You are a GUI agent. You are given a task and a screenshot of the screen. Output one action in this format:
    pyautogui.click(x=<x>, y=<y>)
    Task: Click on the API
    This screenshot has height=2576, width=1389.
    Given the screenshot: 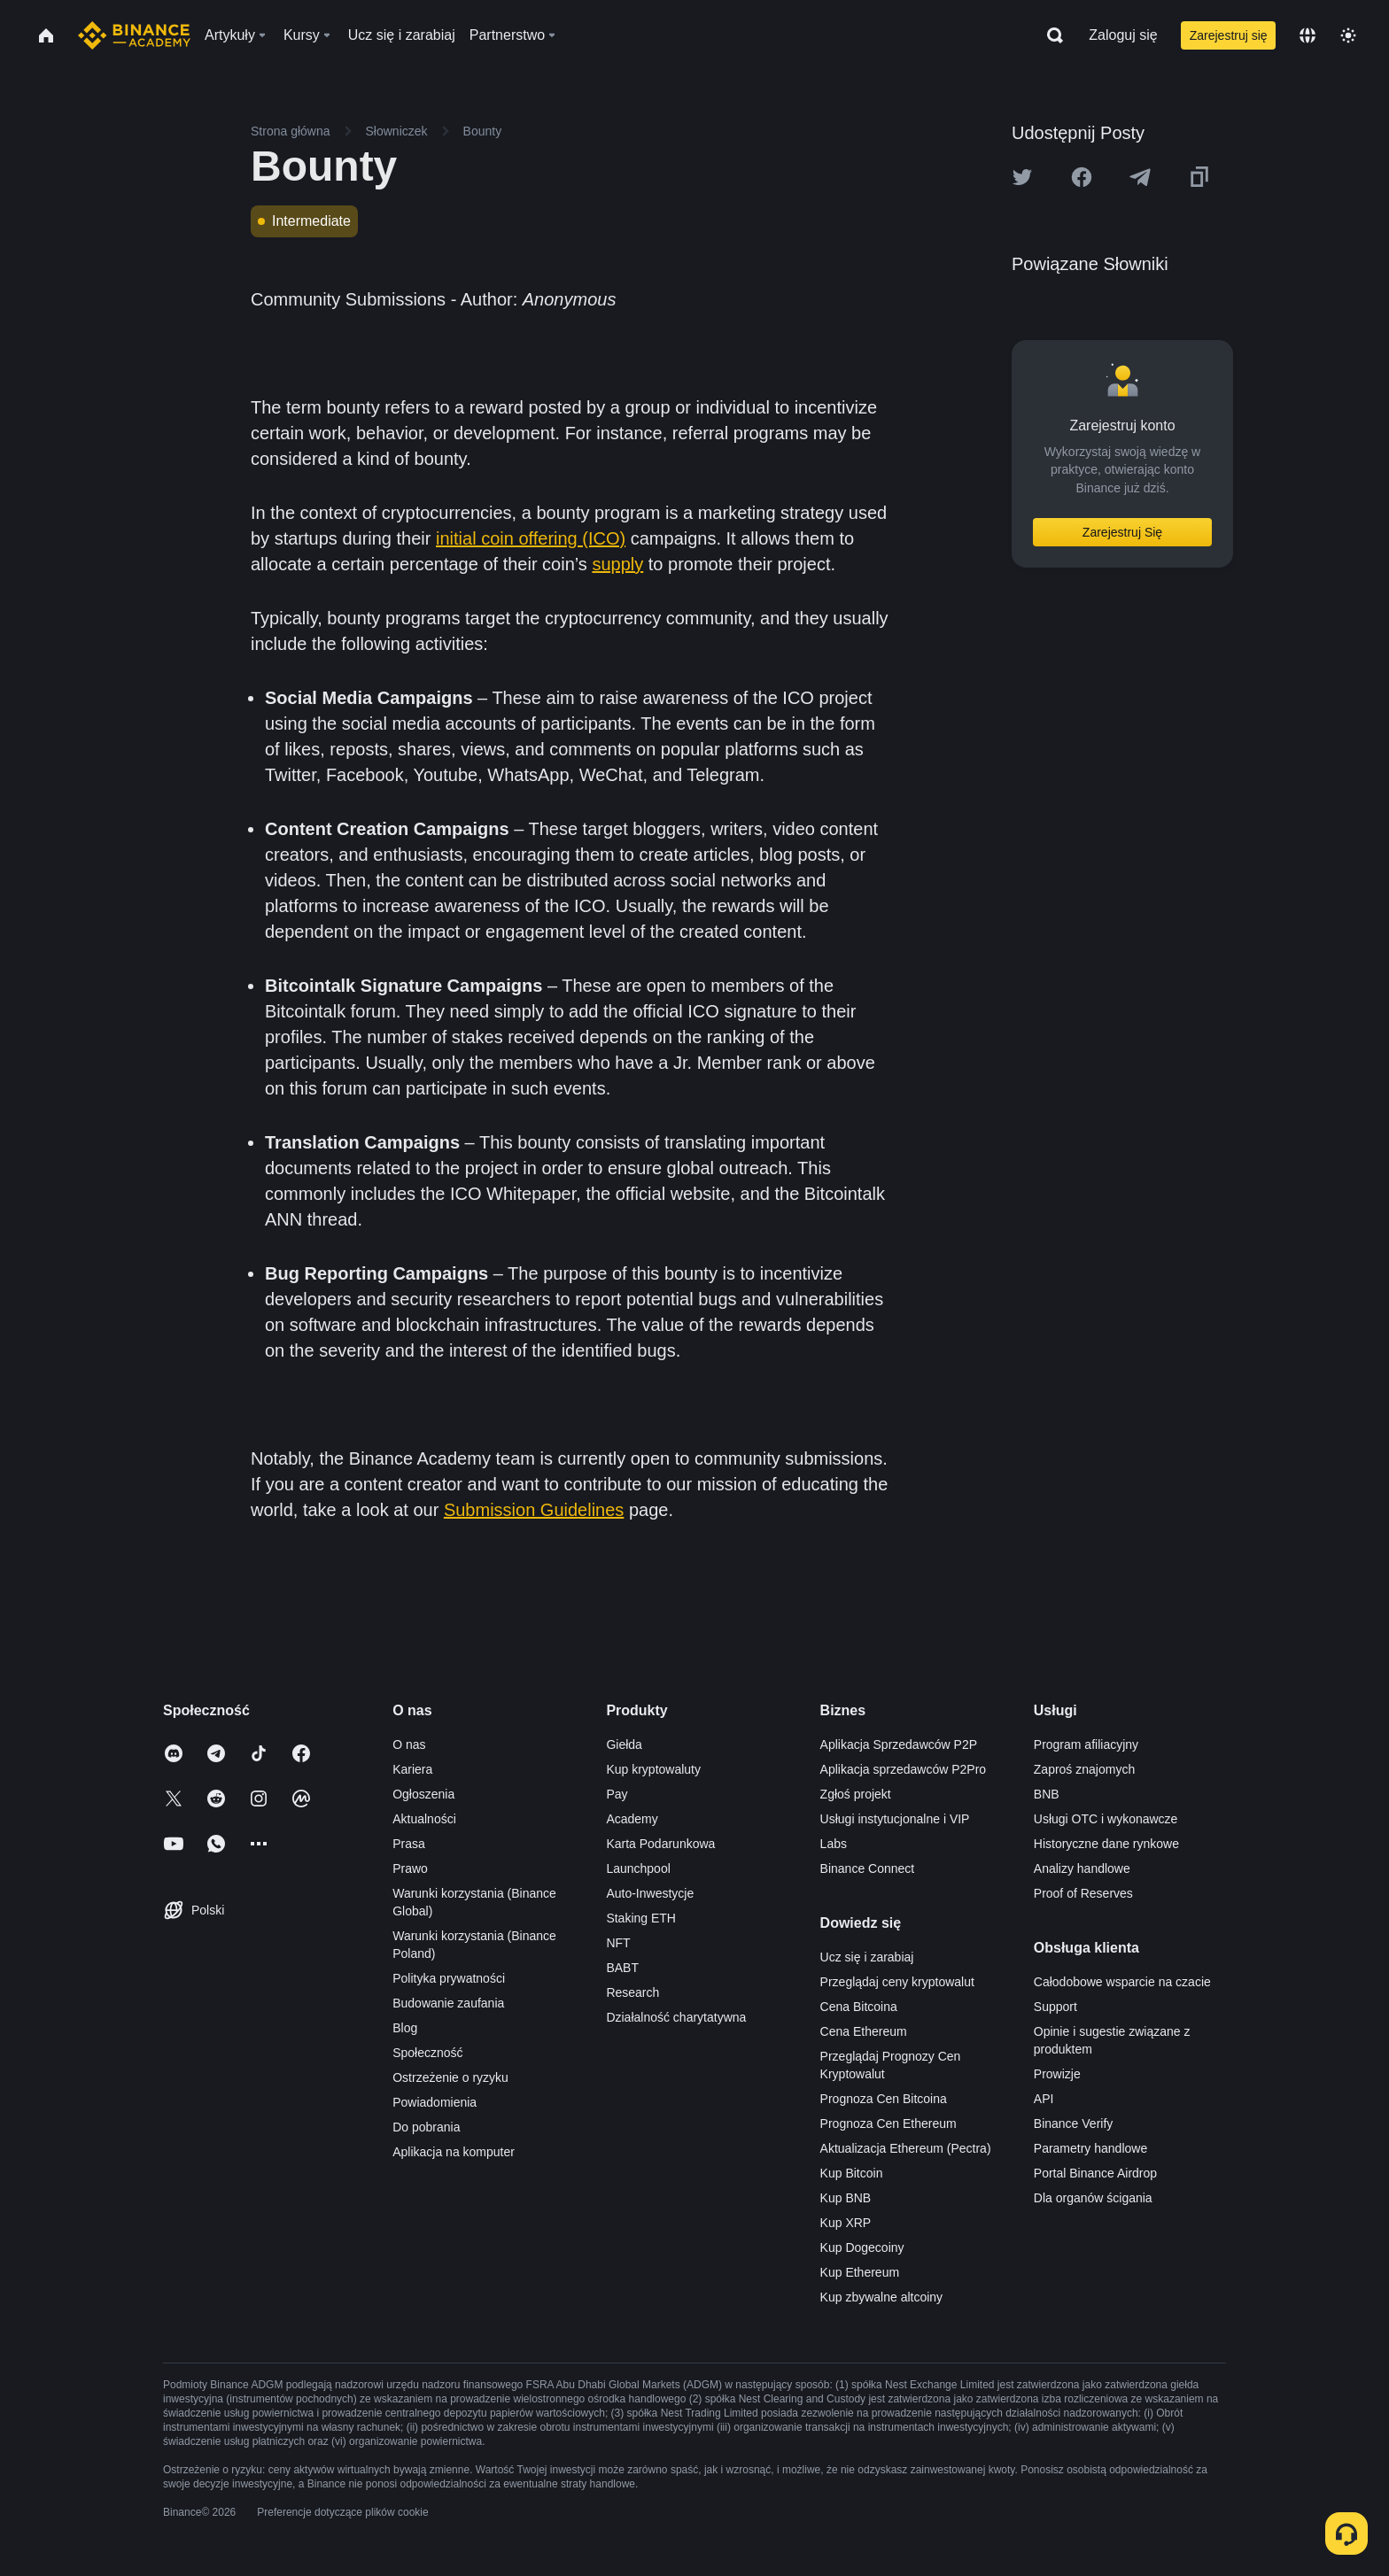 What is the action you would take?
    pyautogui.click(x=1044, y=2099)
    